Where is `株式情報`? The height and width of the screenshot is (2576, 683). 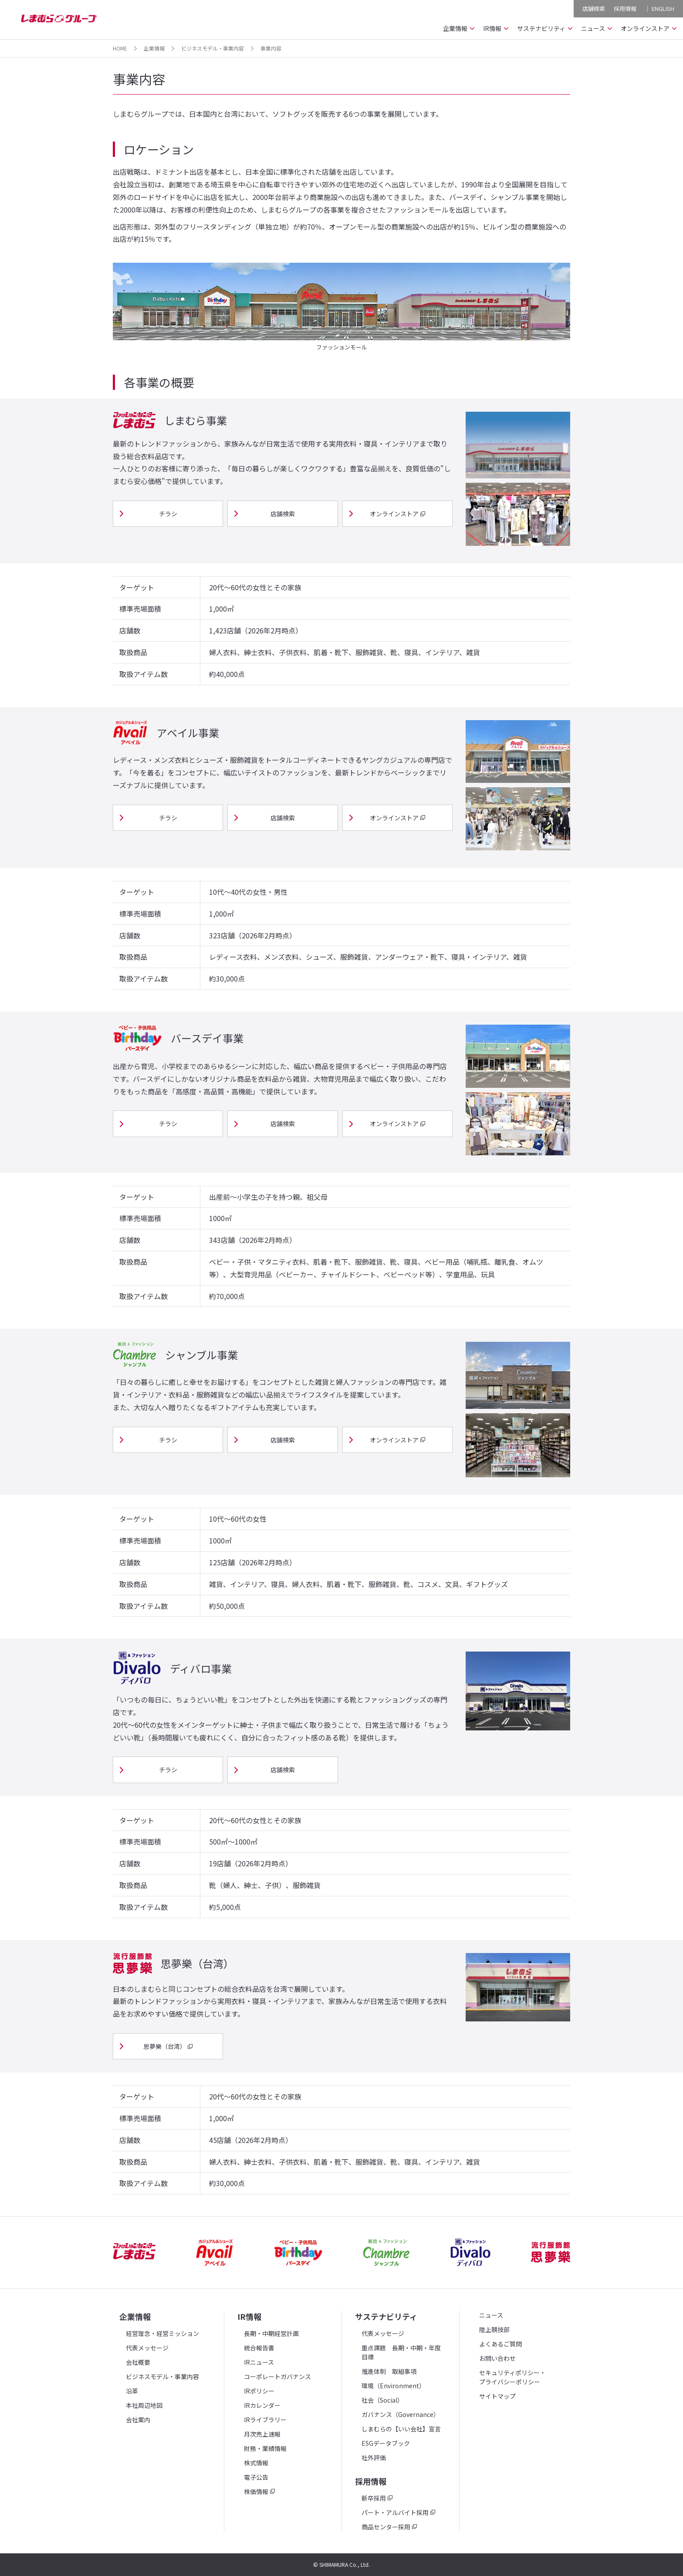
株式情報 is located at coordinates (256, 2462).